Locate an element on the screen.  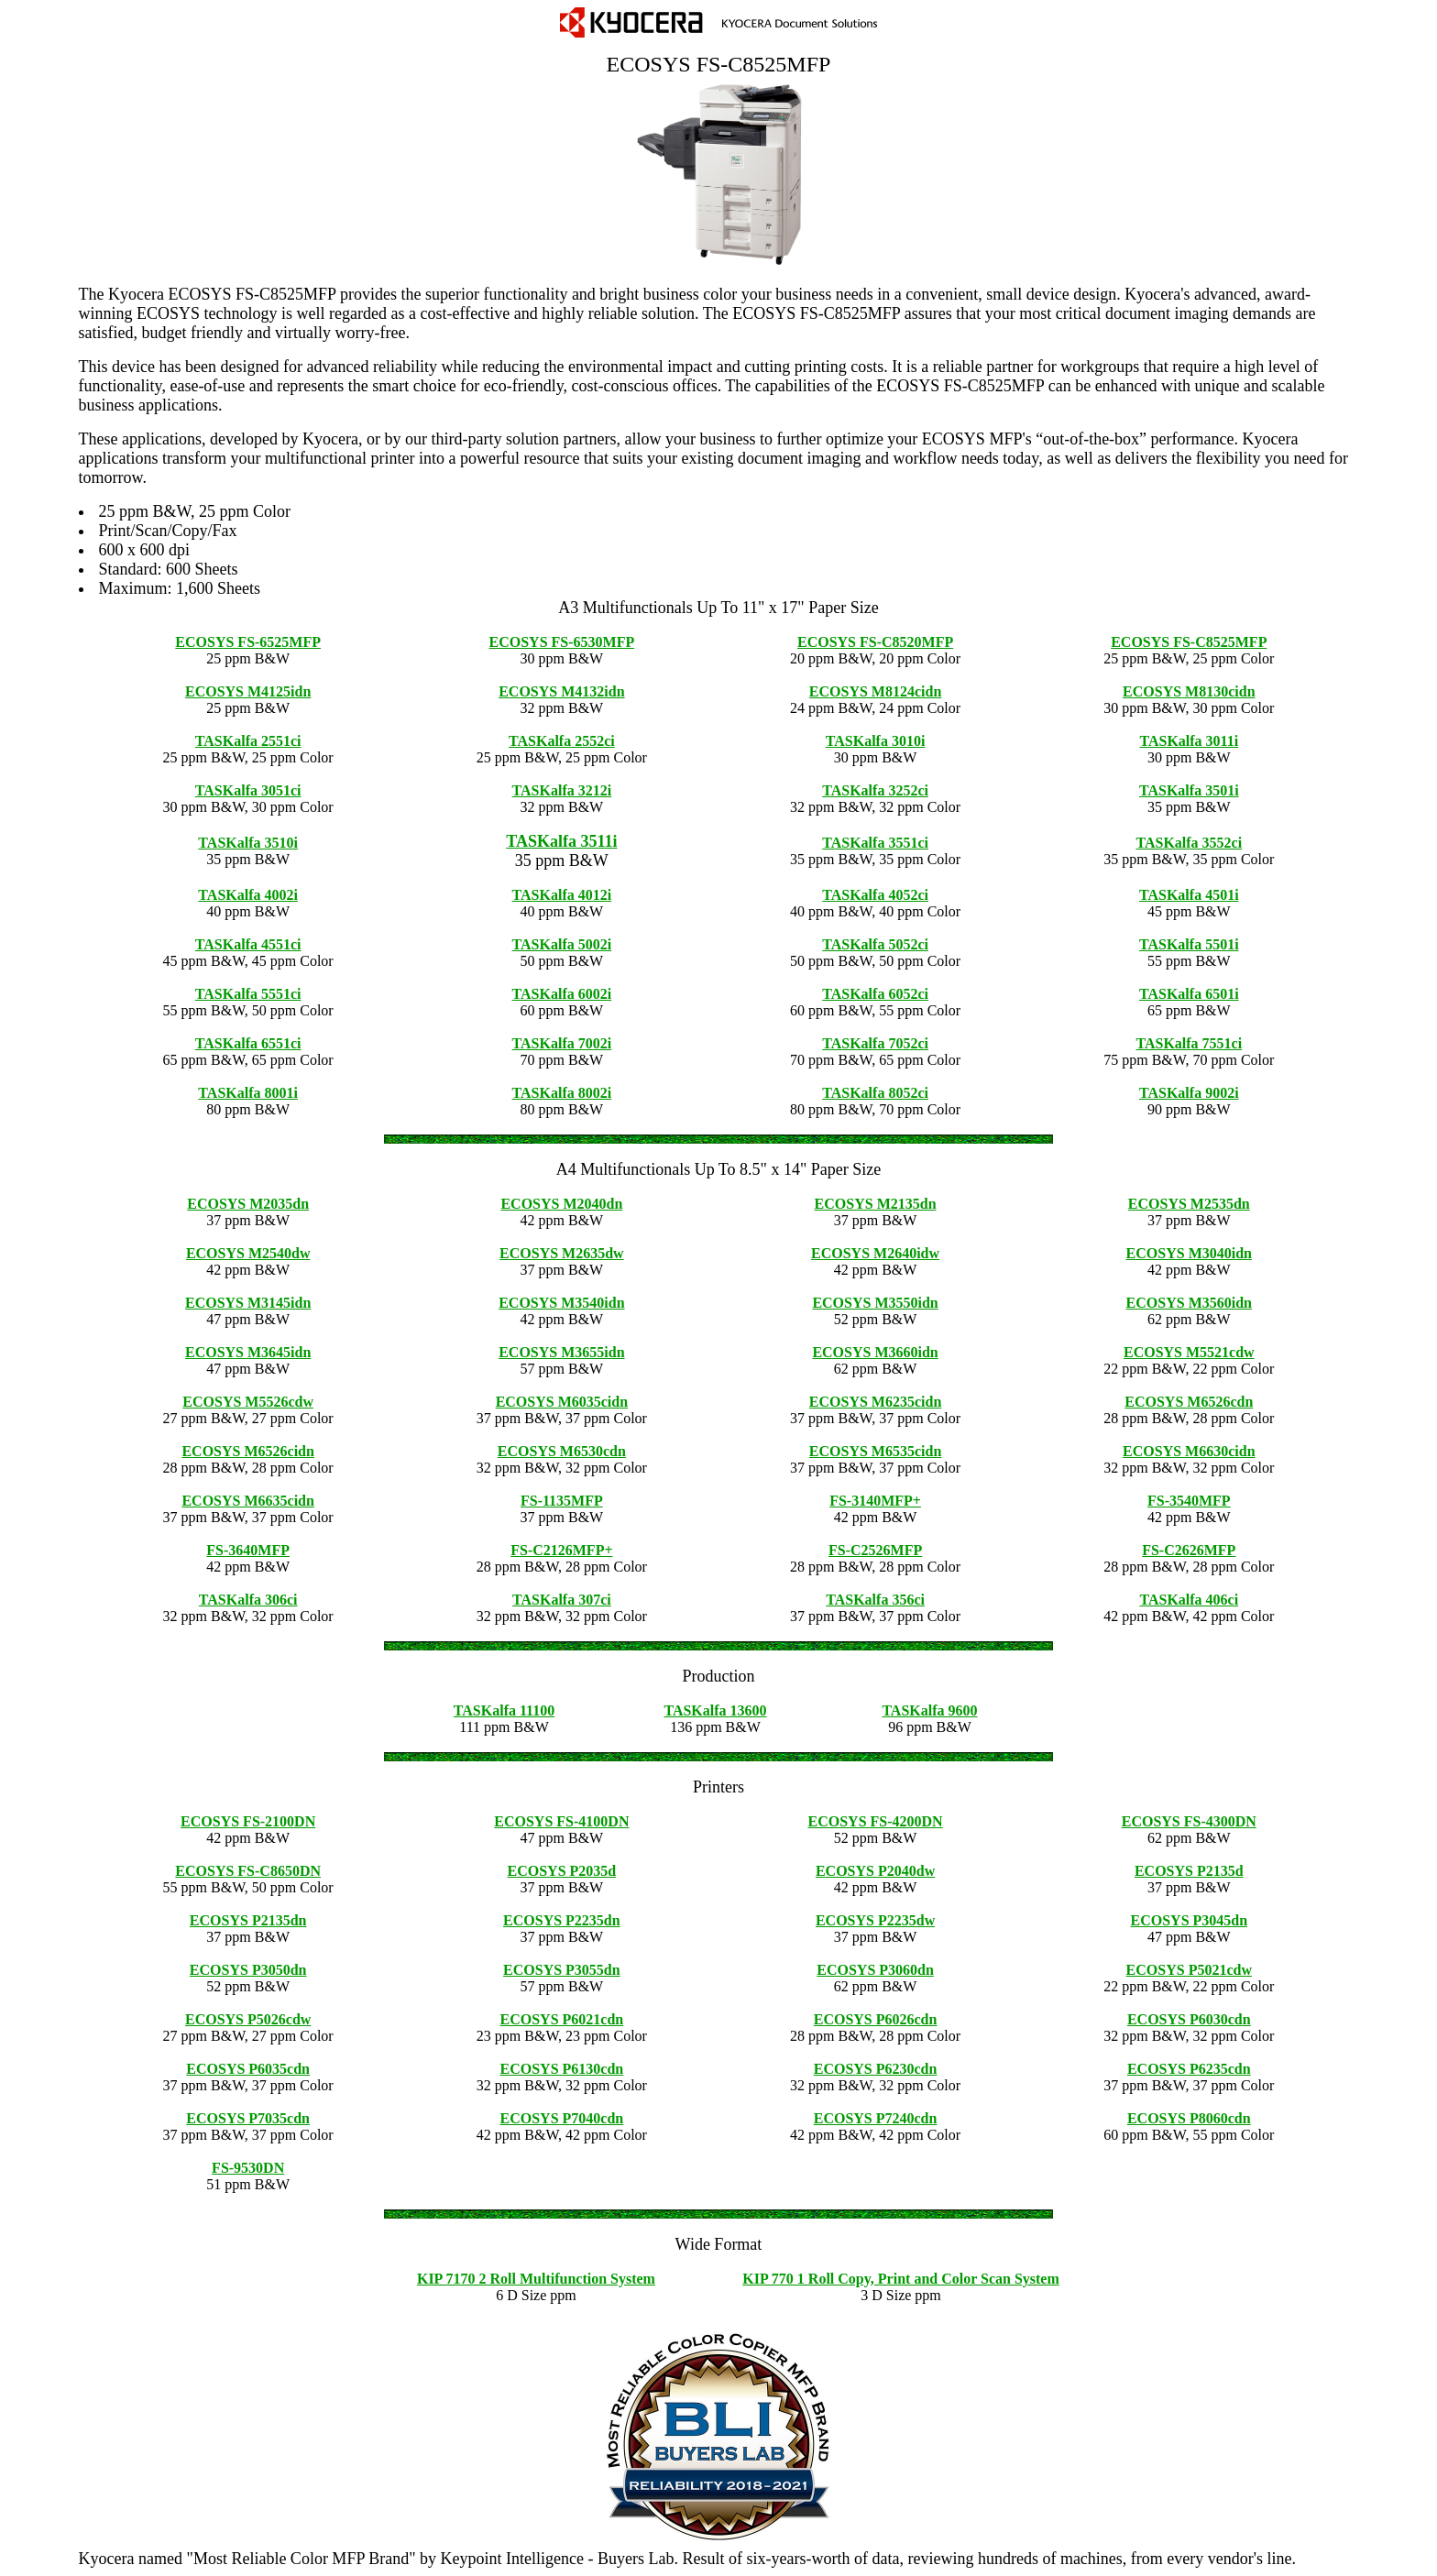
FS-C2126MFP+ is located at coordinates (561, 1550).